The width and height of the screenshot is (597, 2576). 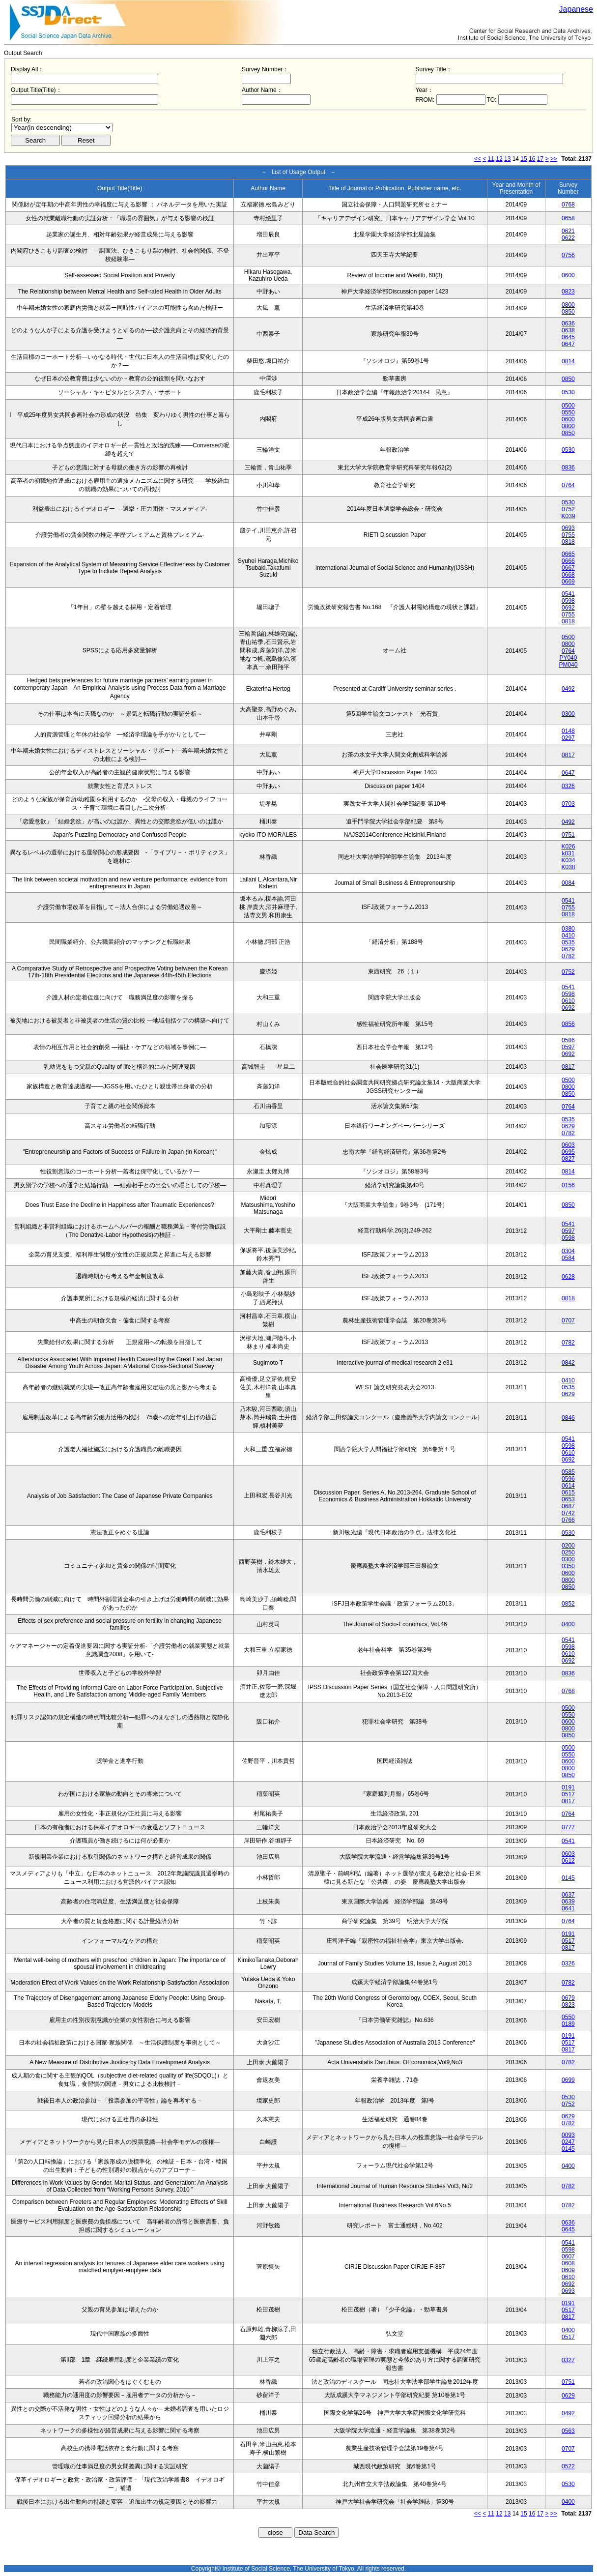 I want to click on <<, so click(x=477, y=158).